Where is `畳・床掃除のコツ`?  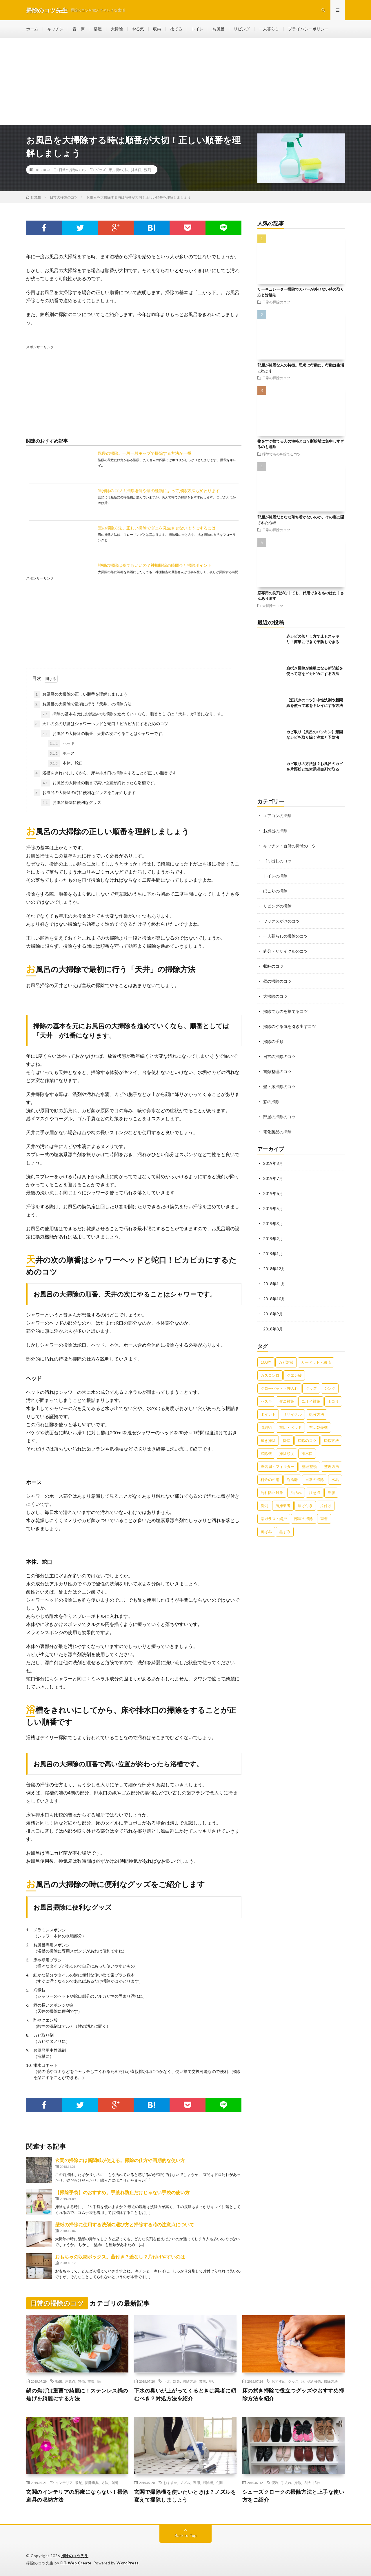 畳・床掃除のコツ is located at coordinates (279, 1086).